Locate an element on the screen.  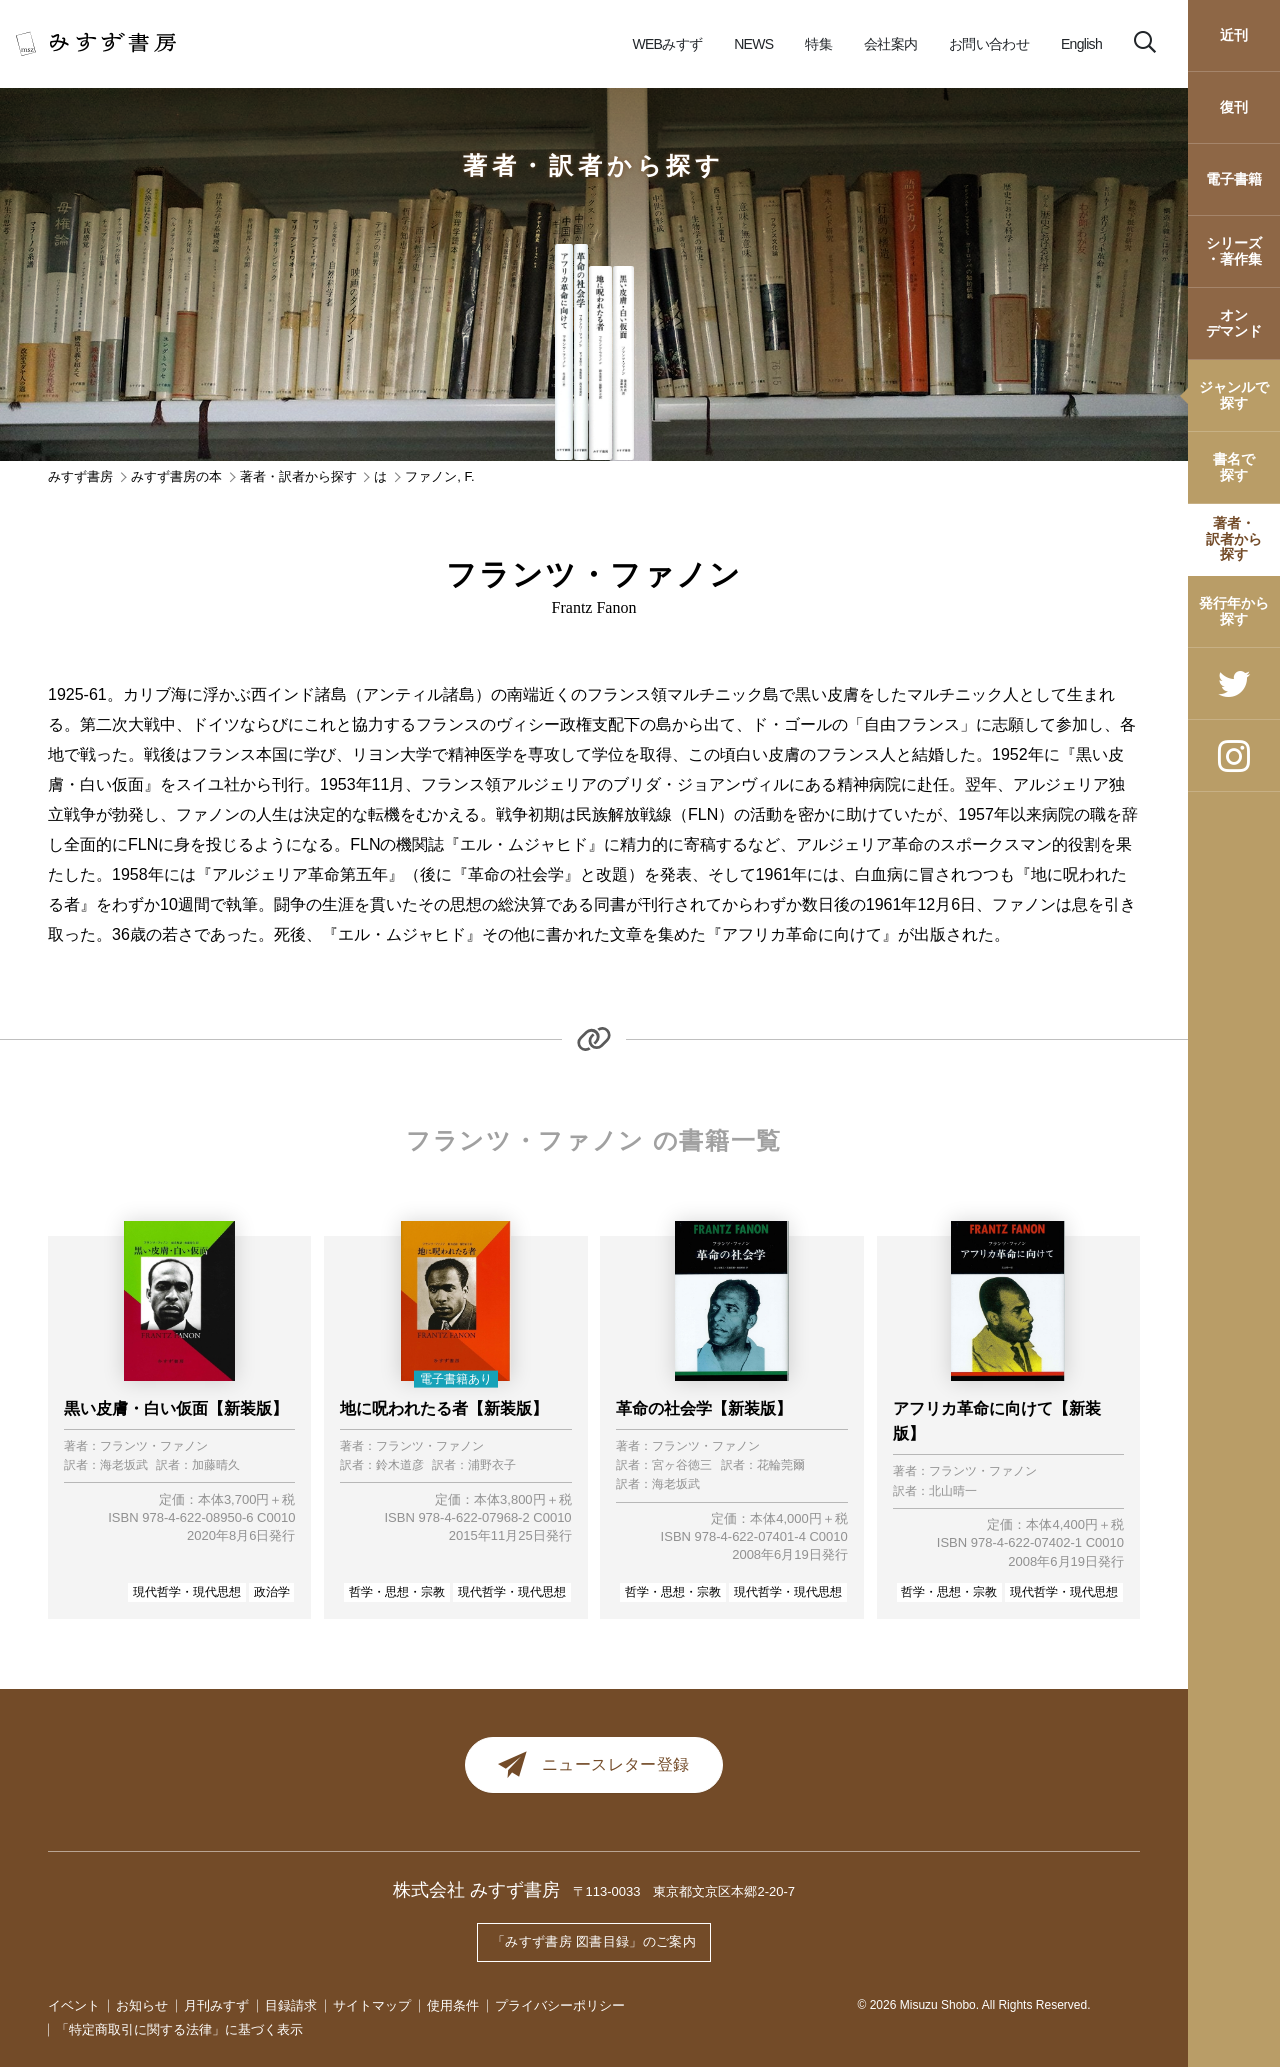
現代哲学・現代思想 is located at coordinates (187, 1592).